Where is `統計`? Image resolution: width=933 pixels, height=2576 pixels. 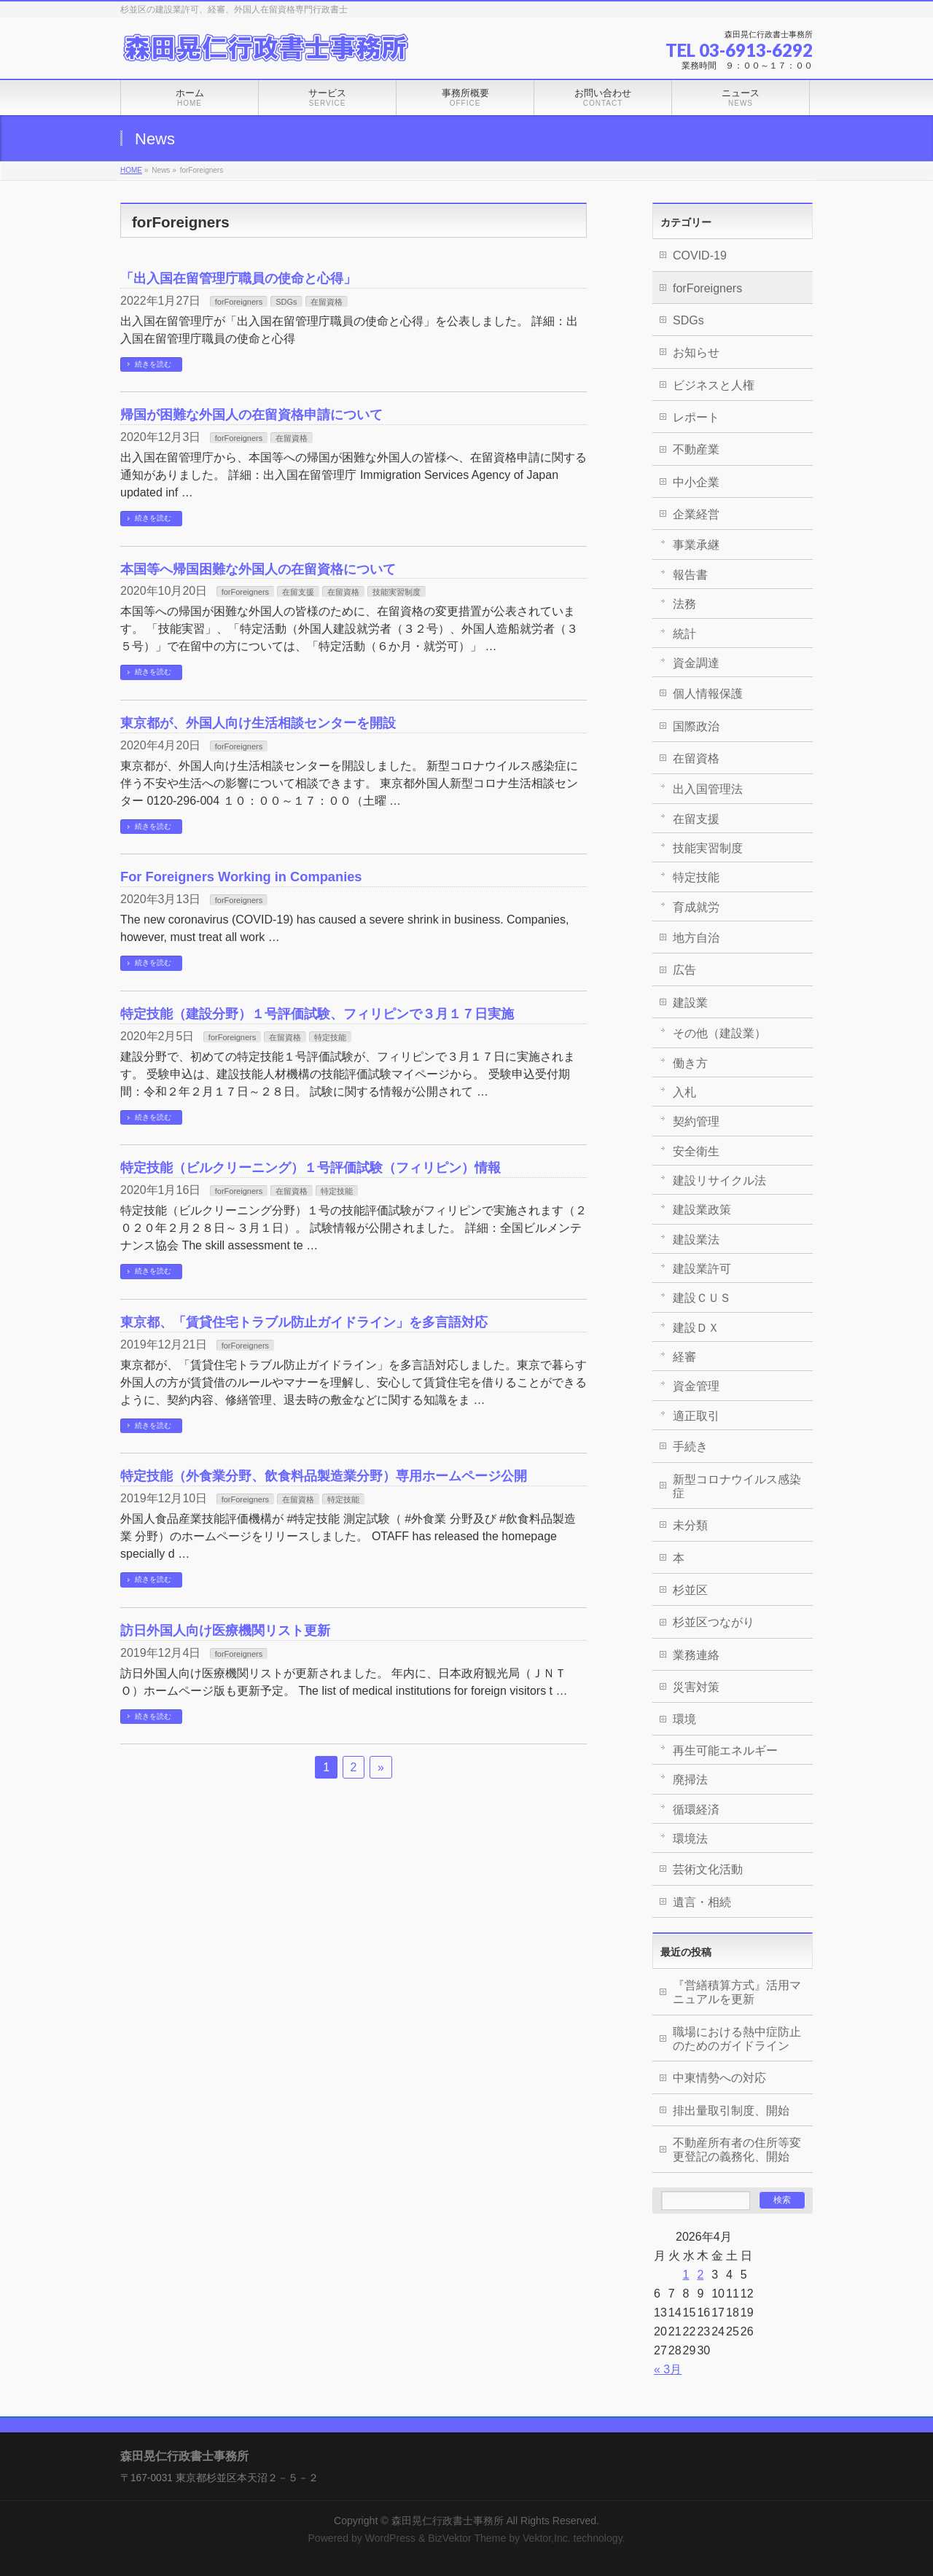 統計 is located at coordinates (684, 634).